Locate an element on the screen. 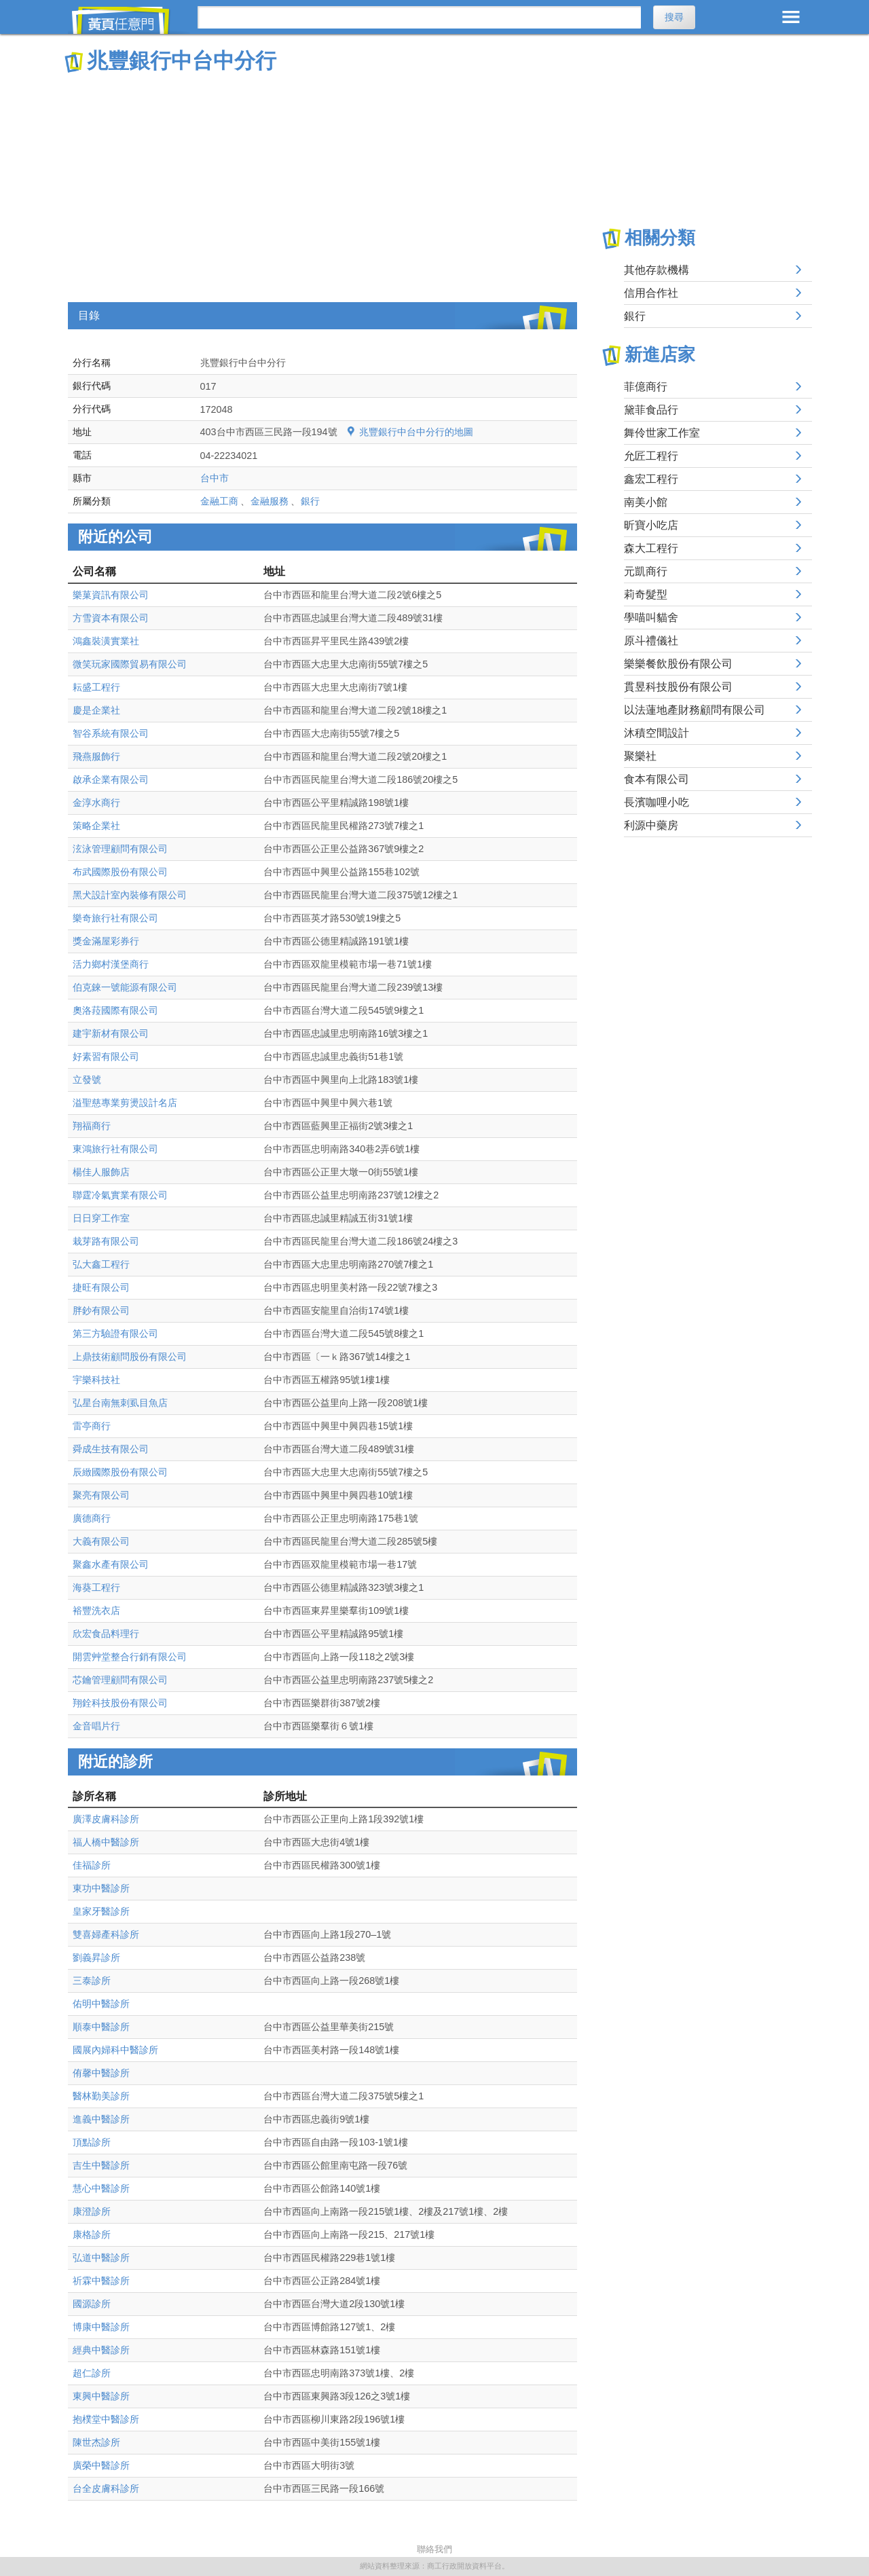 This screenshot has height=2576, width=869. 信用合作社 is located at coordinates (651, 293).